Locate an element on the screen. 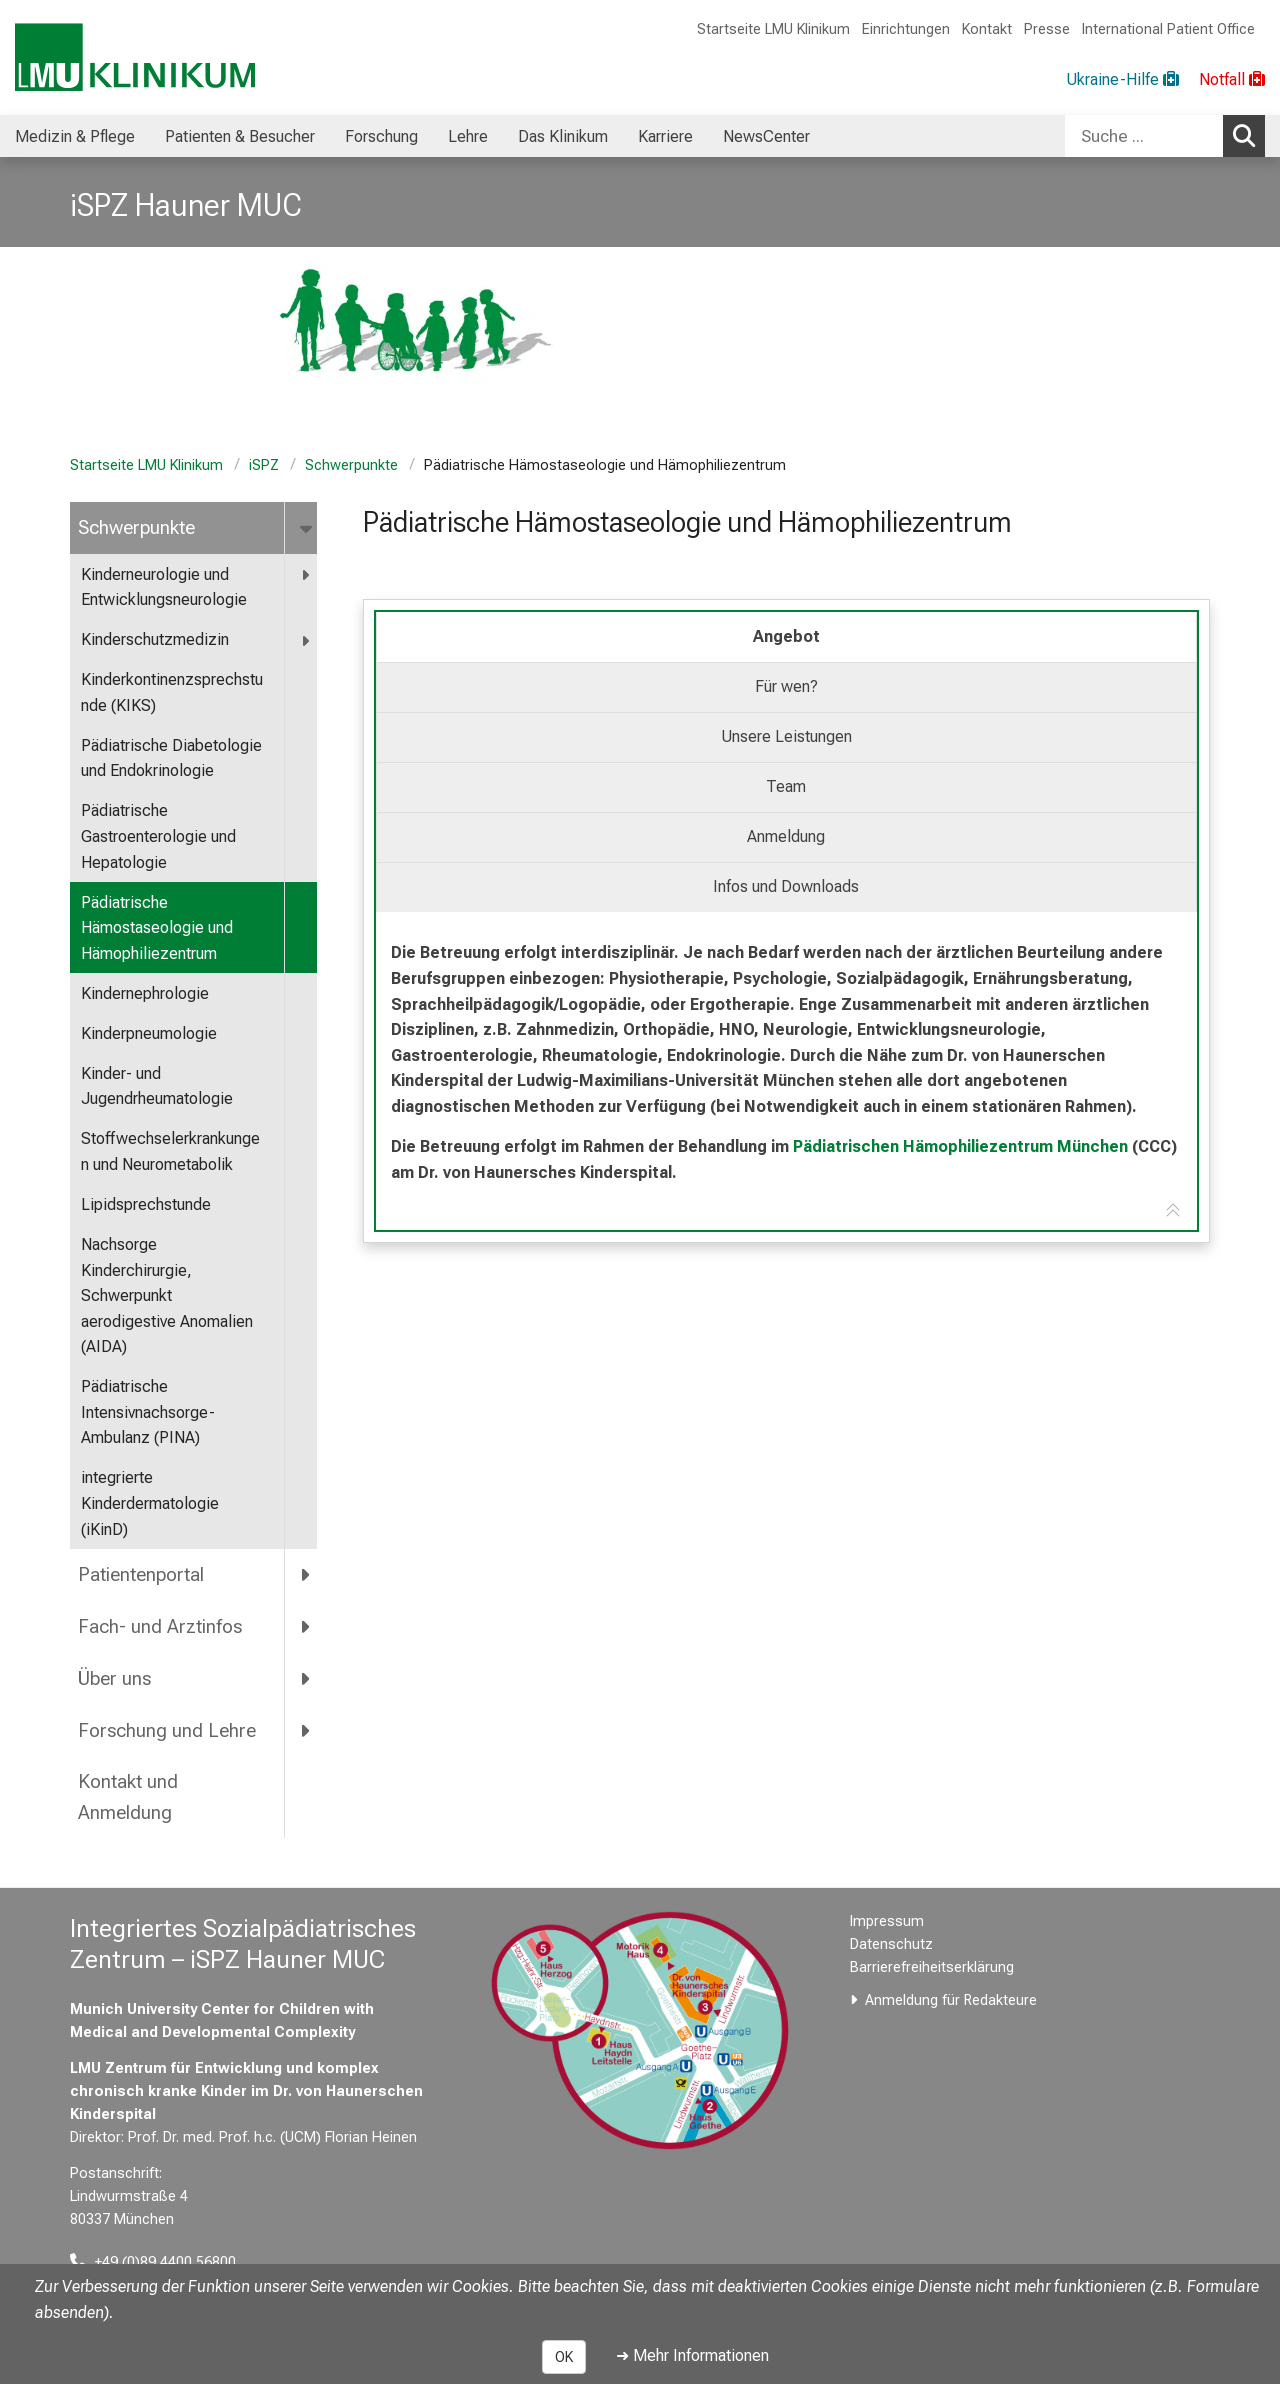  Startseite LMU Klinikum is located at coordinates (773, 29).